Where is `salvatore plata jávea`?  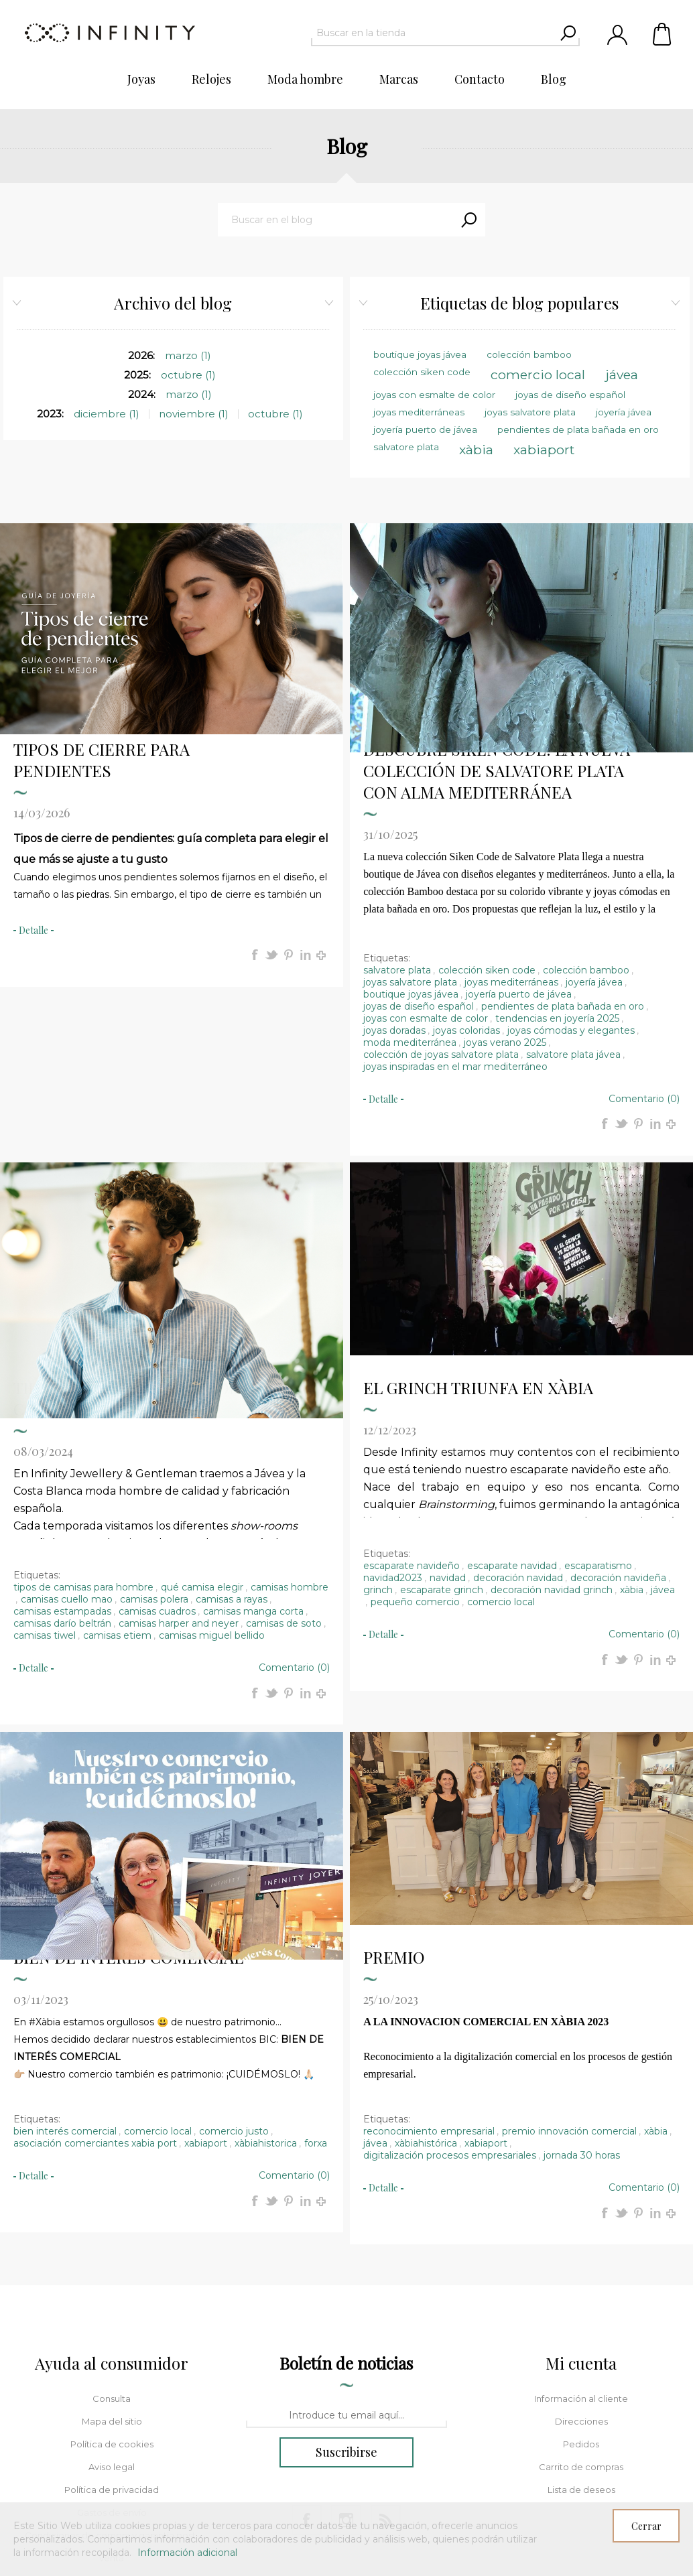 salvatore plata jávea is located at coordinates (573, 906).